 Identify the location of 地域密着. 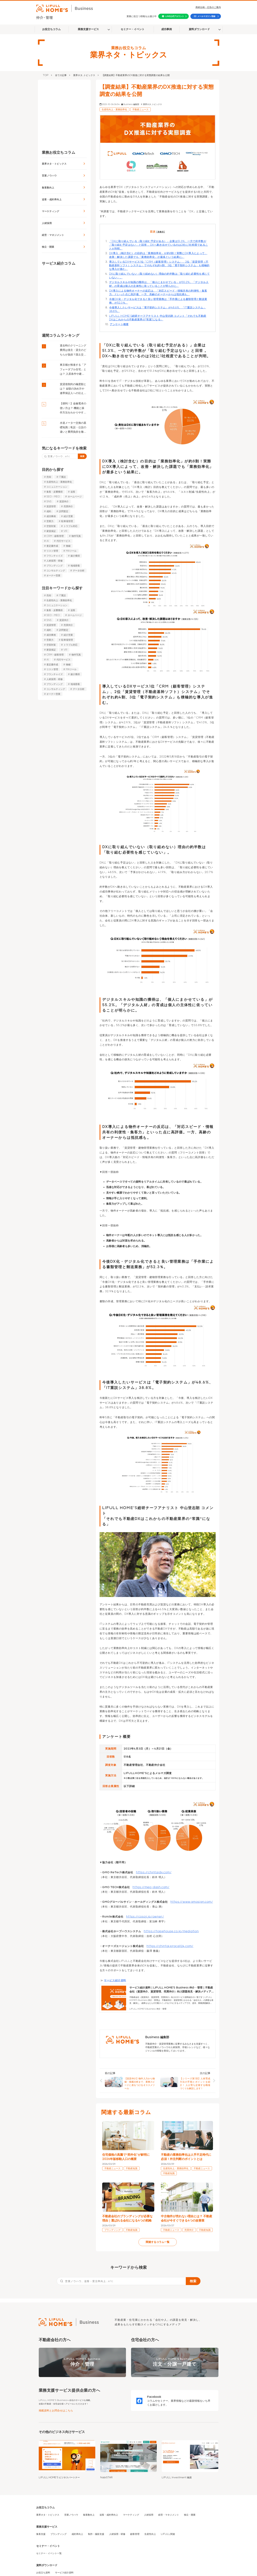
(75, 565).